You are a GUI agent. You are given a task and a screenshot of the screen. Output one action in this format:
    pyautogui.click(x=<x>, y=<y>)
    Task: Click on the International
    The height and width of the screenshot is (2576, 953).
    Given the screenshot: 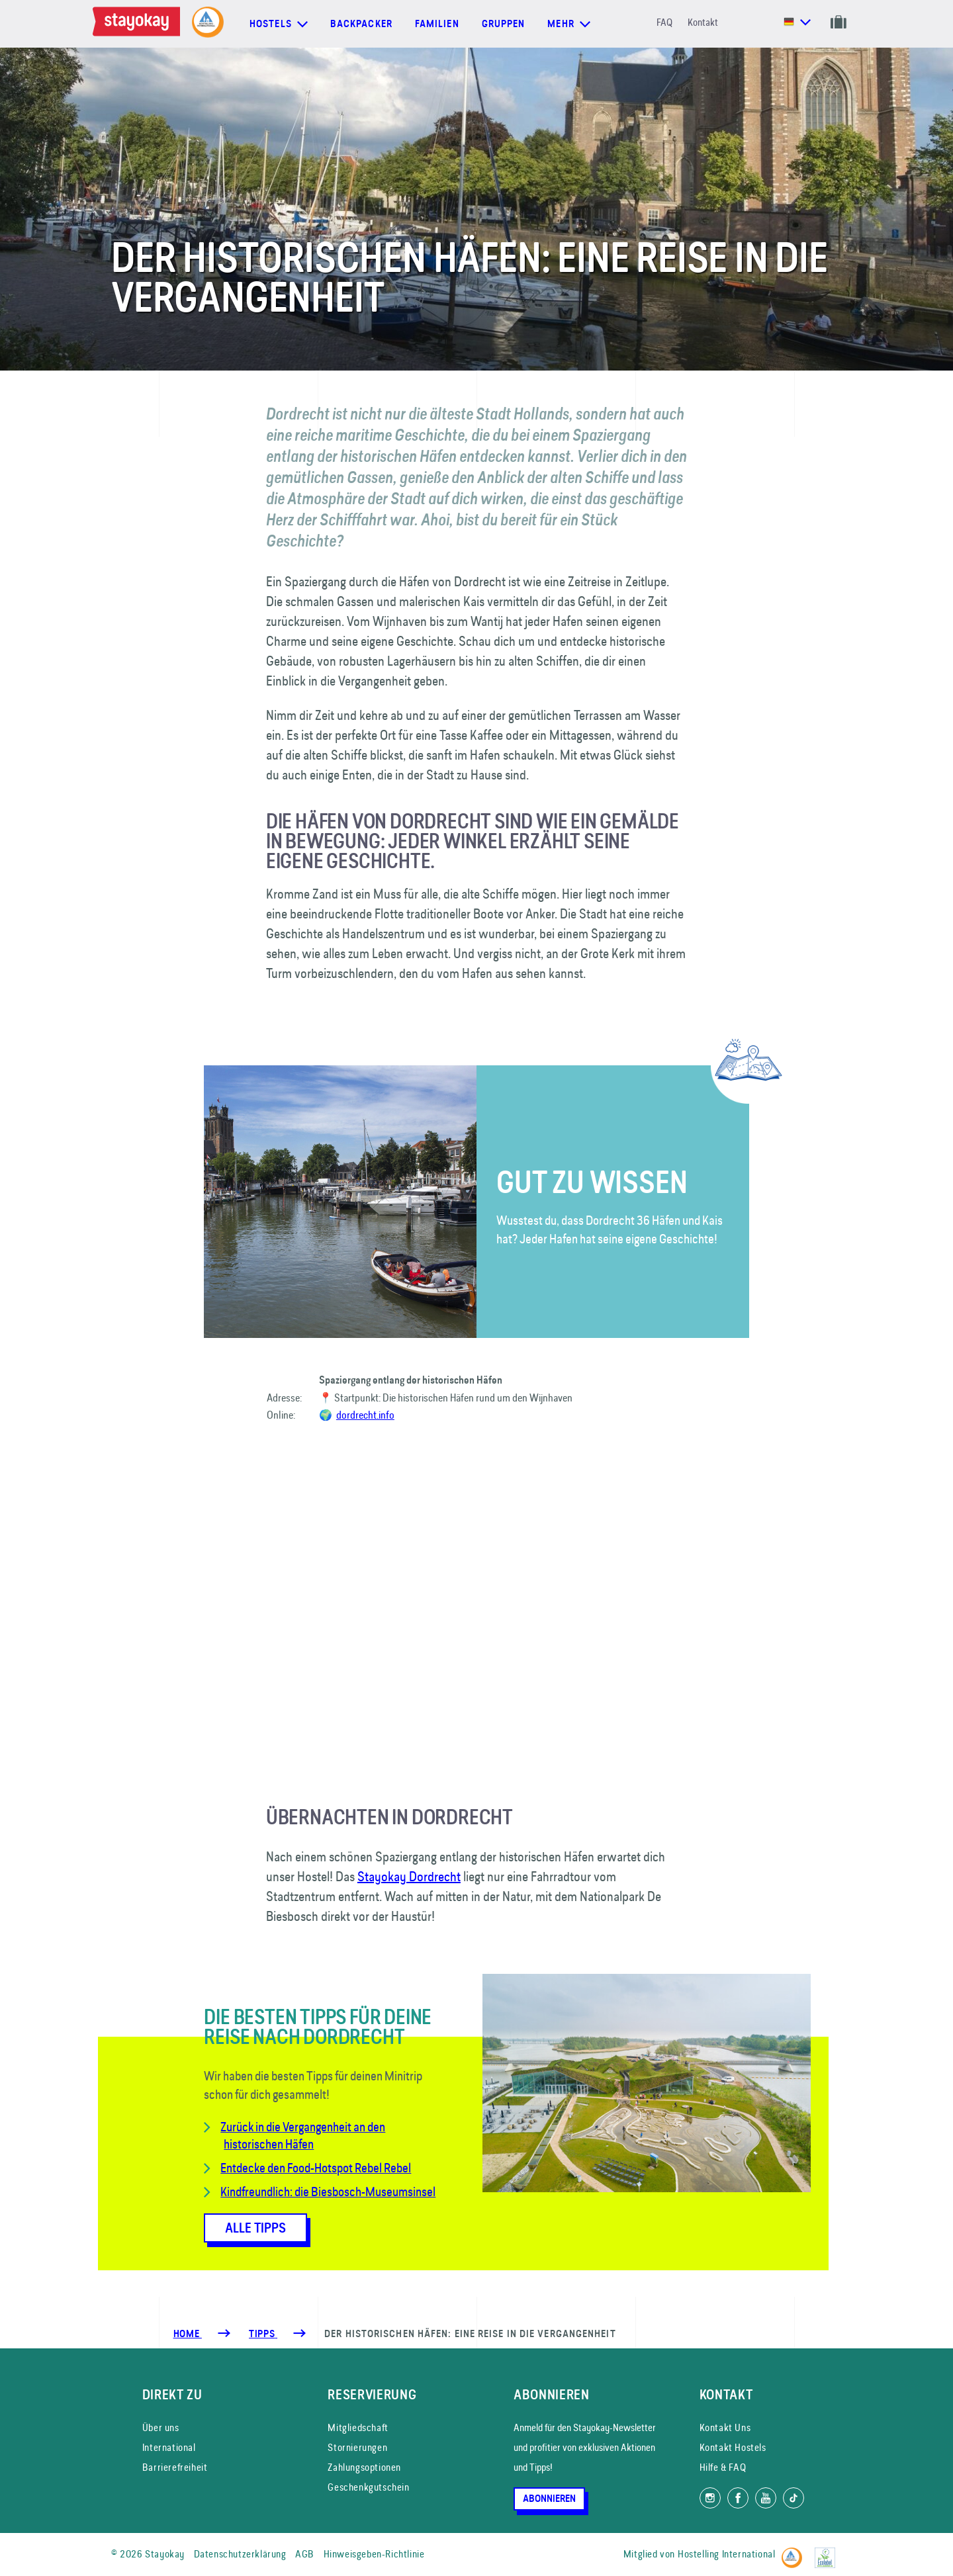 What is the action you would take?
    pyautogui.click(x=169, y=2447)
    